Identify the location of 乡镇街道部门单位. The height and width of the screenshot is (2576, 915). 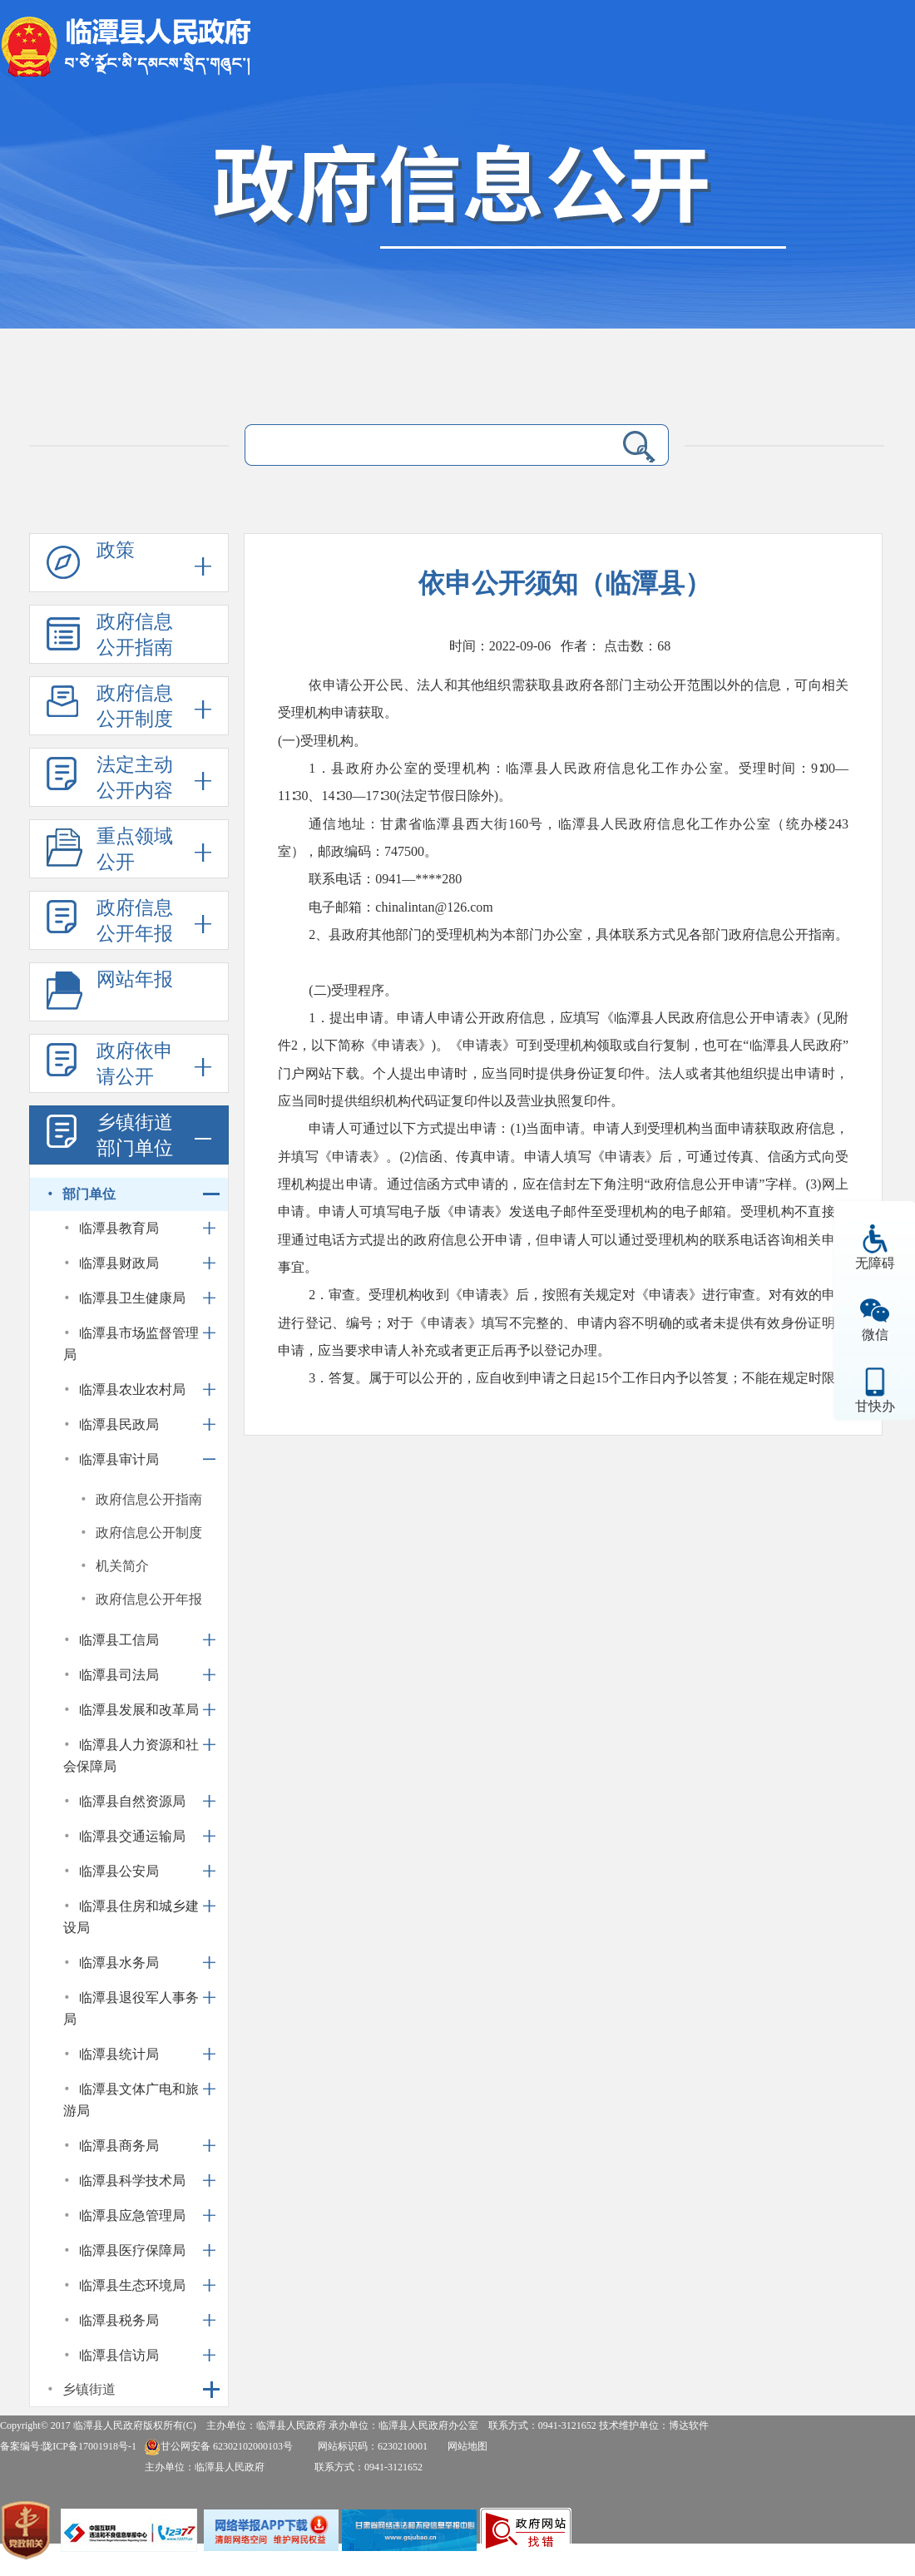
(134, 1135).